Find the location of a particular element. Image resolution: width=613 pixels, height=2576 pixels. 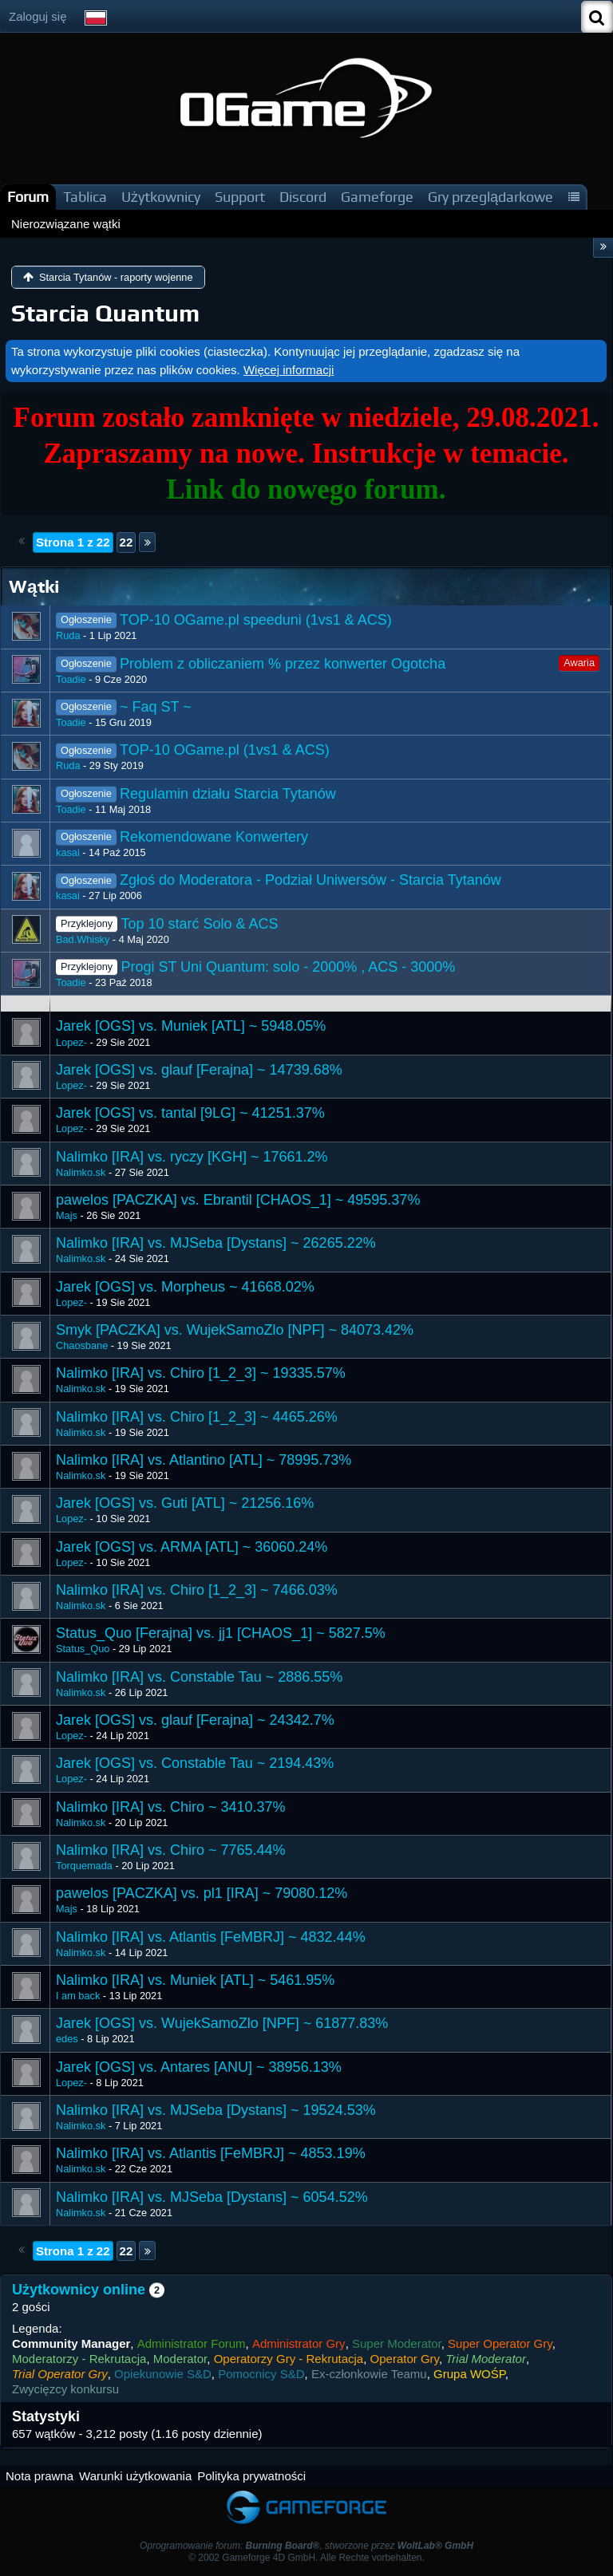

Discord is located at coordinates (302, 196).